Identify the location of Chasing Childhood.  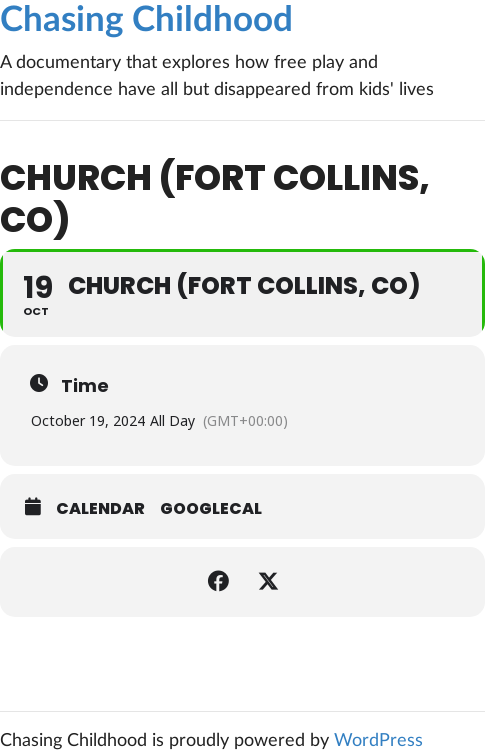
(146, 20).